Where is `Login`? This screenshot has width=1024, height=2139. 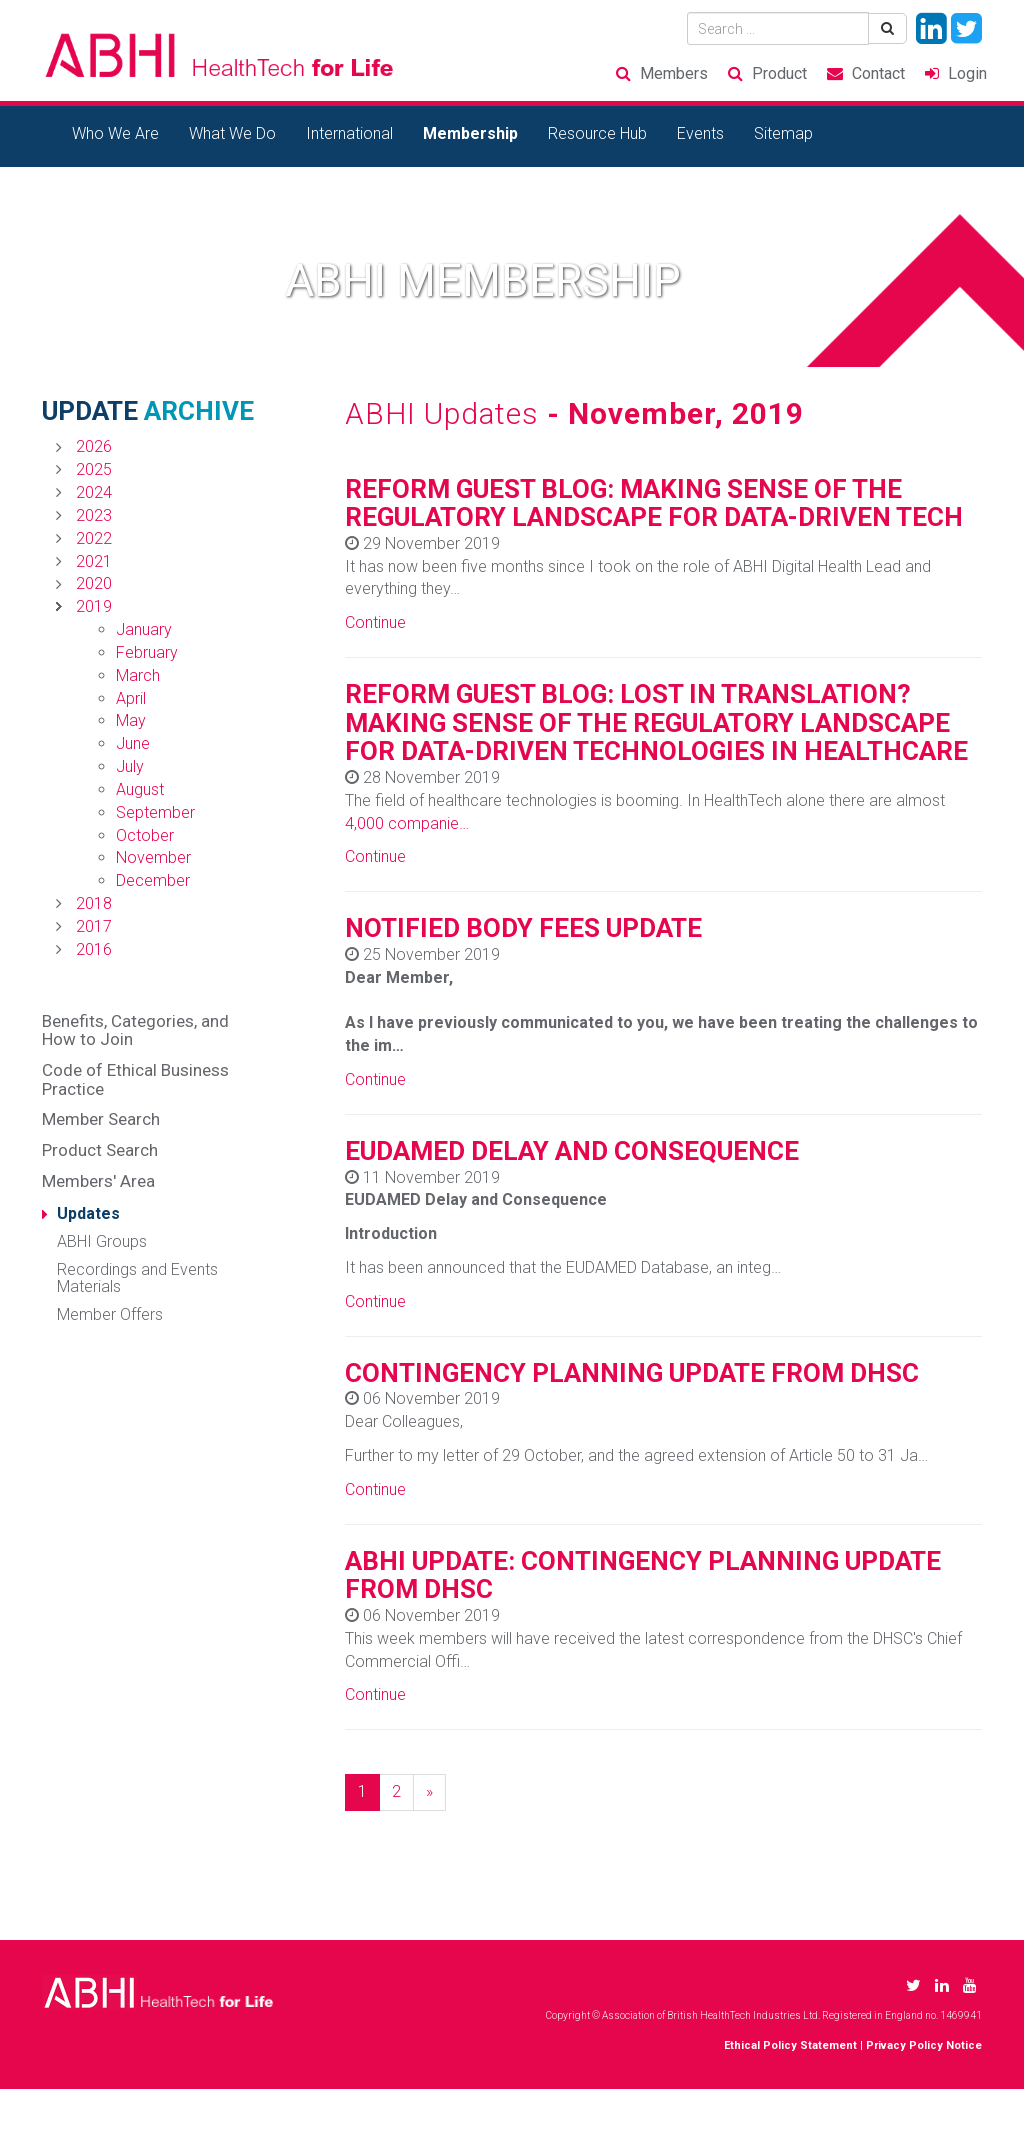 Login is located at coordinates (967, 73).